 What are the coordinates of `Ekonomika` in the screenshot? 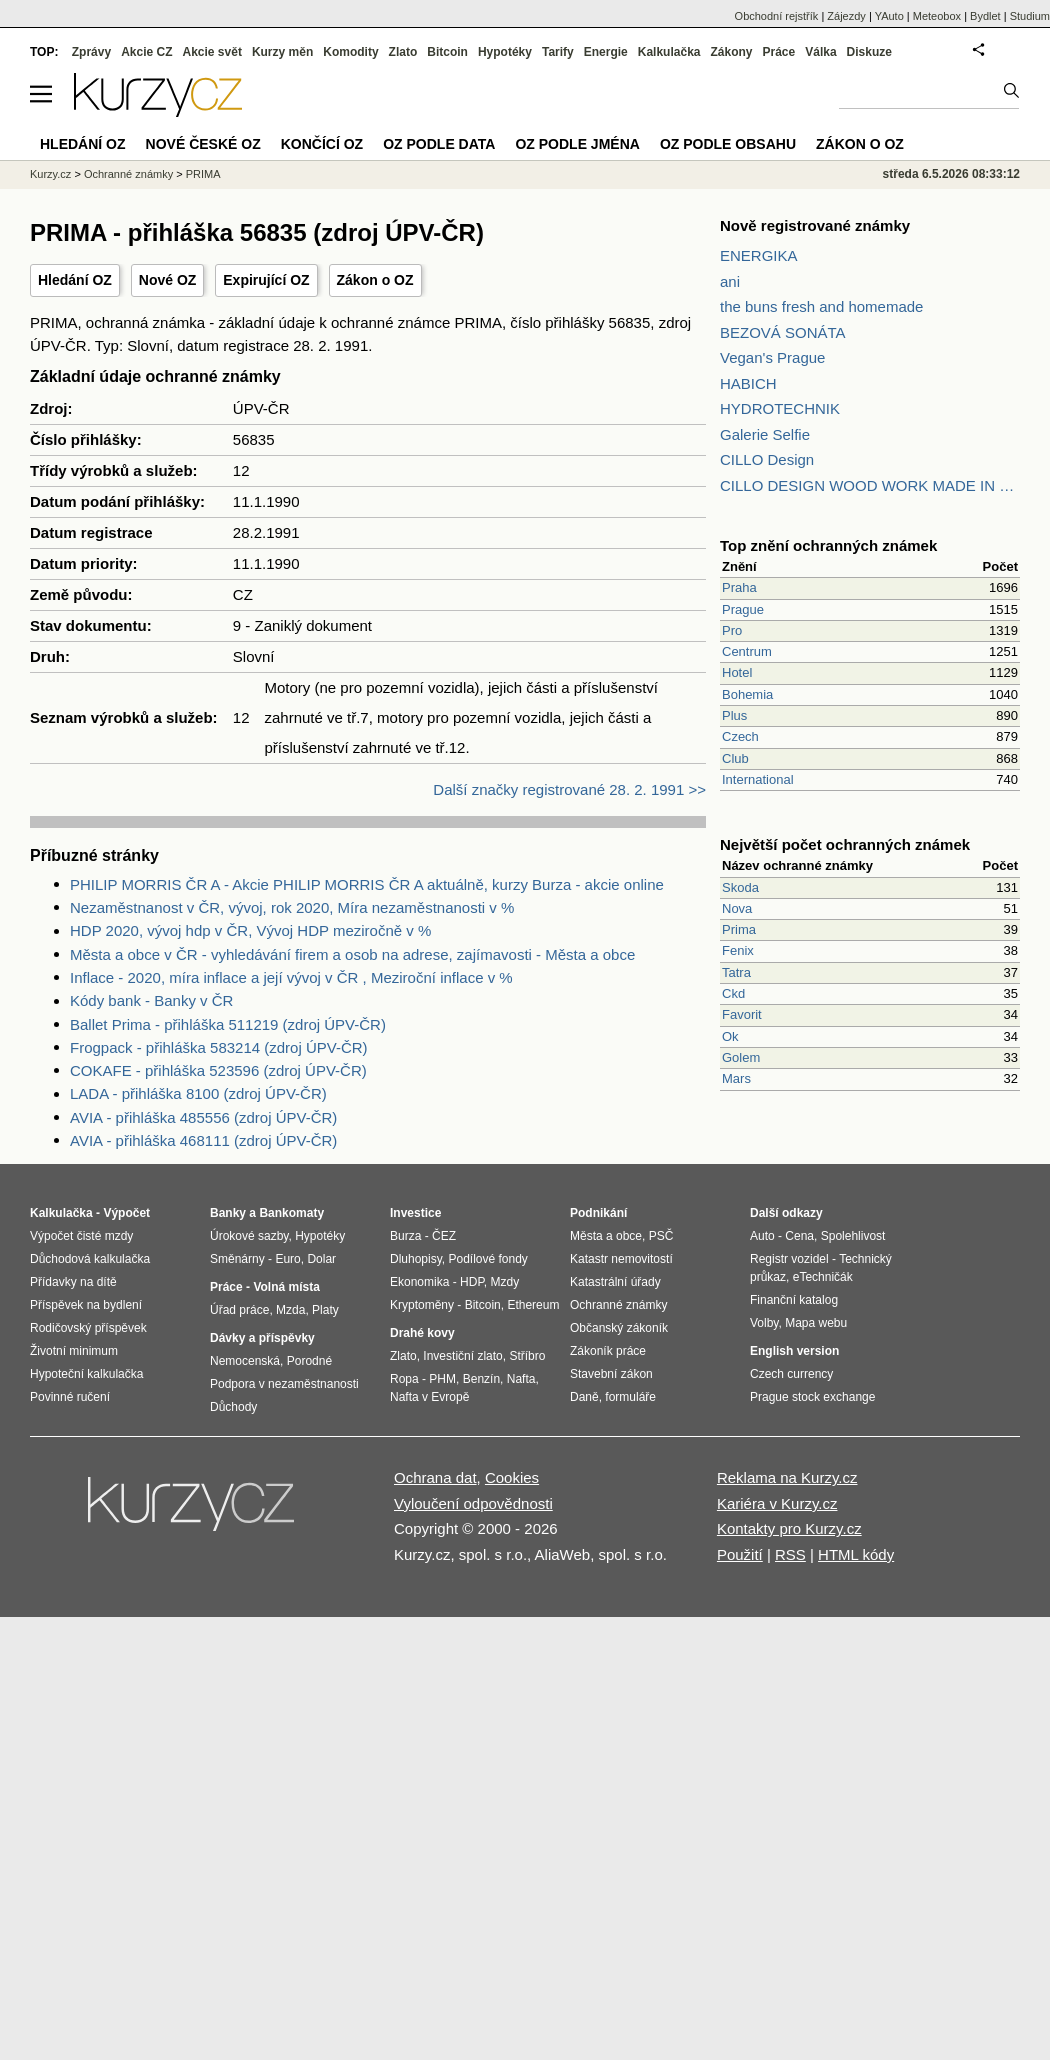 It's located at (419, 1282).